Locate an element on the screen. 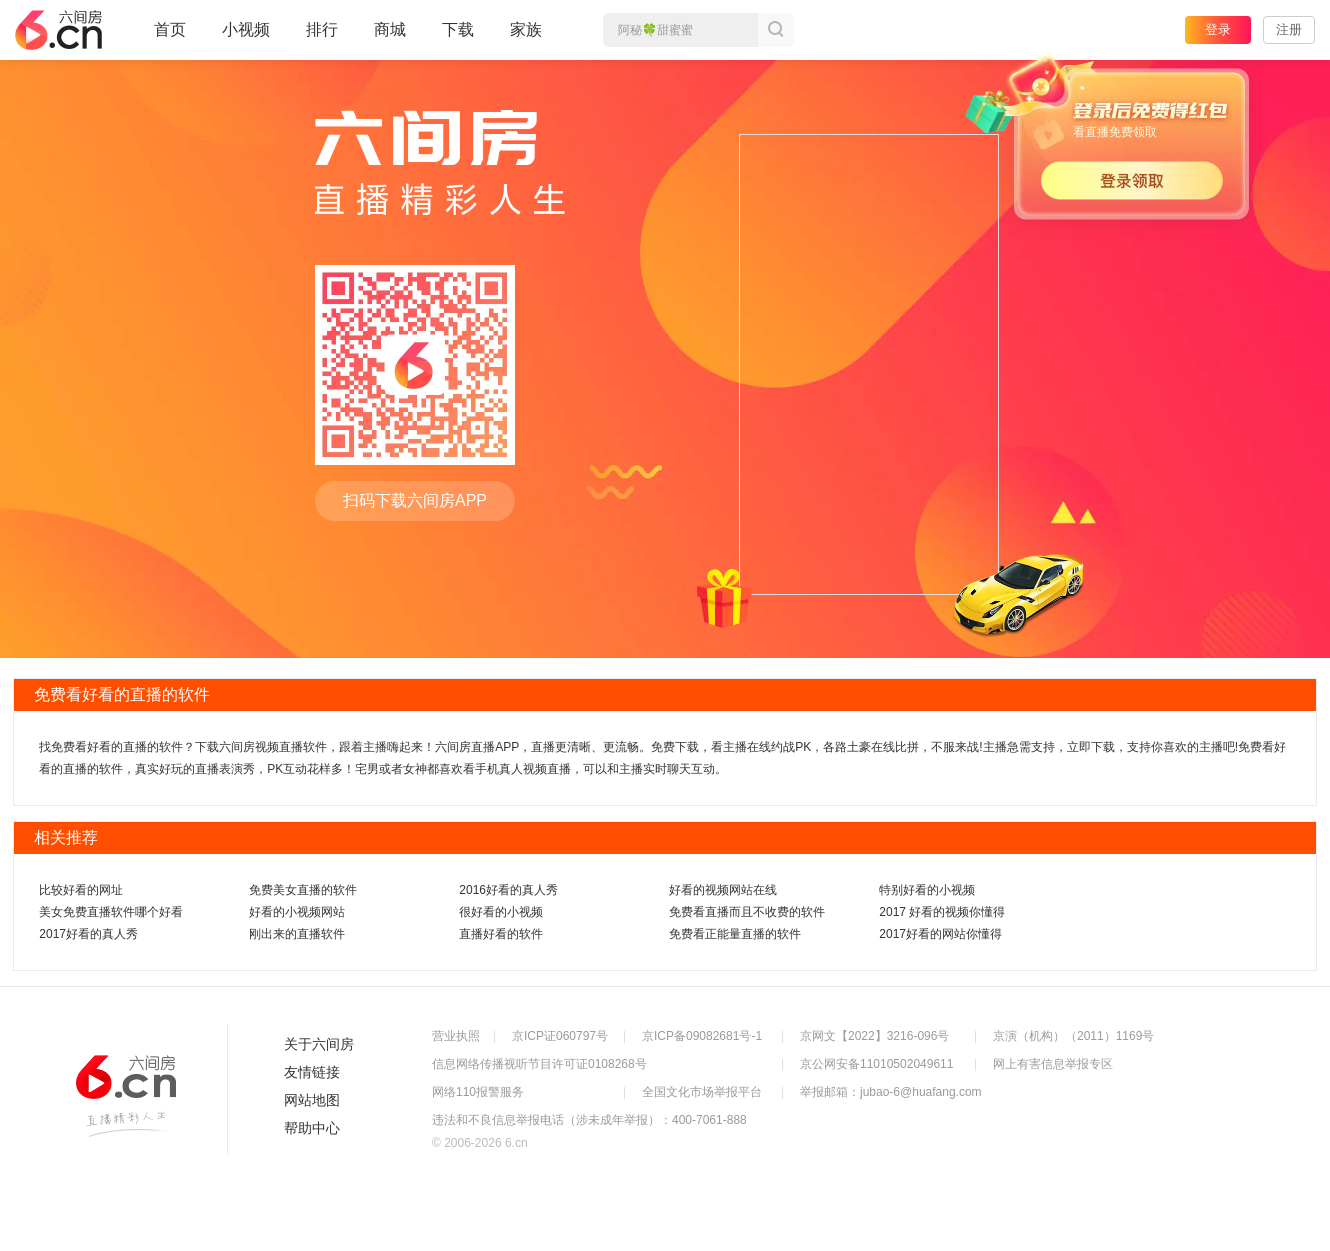 This screenshot has height=1251, width=1330. 免费看正能量直播的软件 is located at coordinates (735, 934).